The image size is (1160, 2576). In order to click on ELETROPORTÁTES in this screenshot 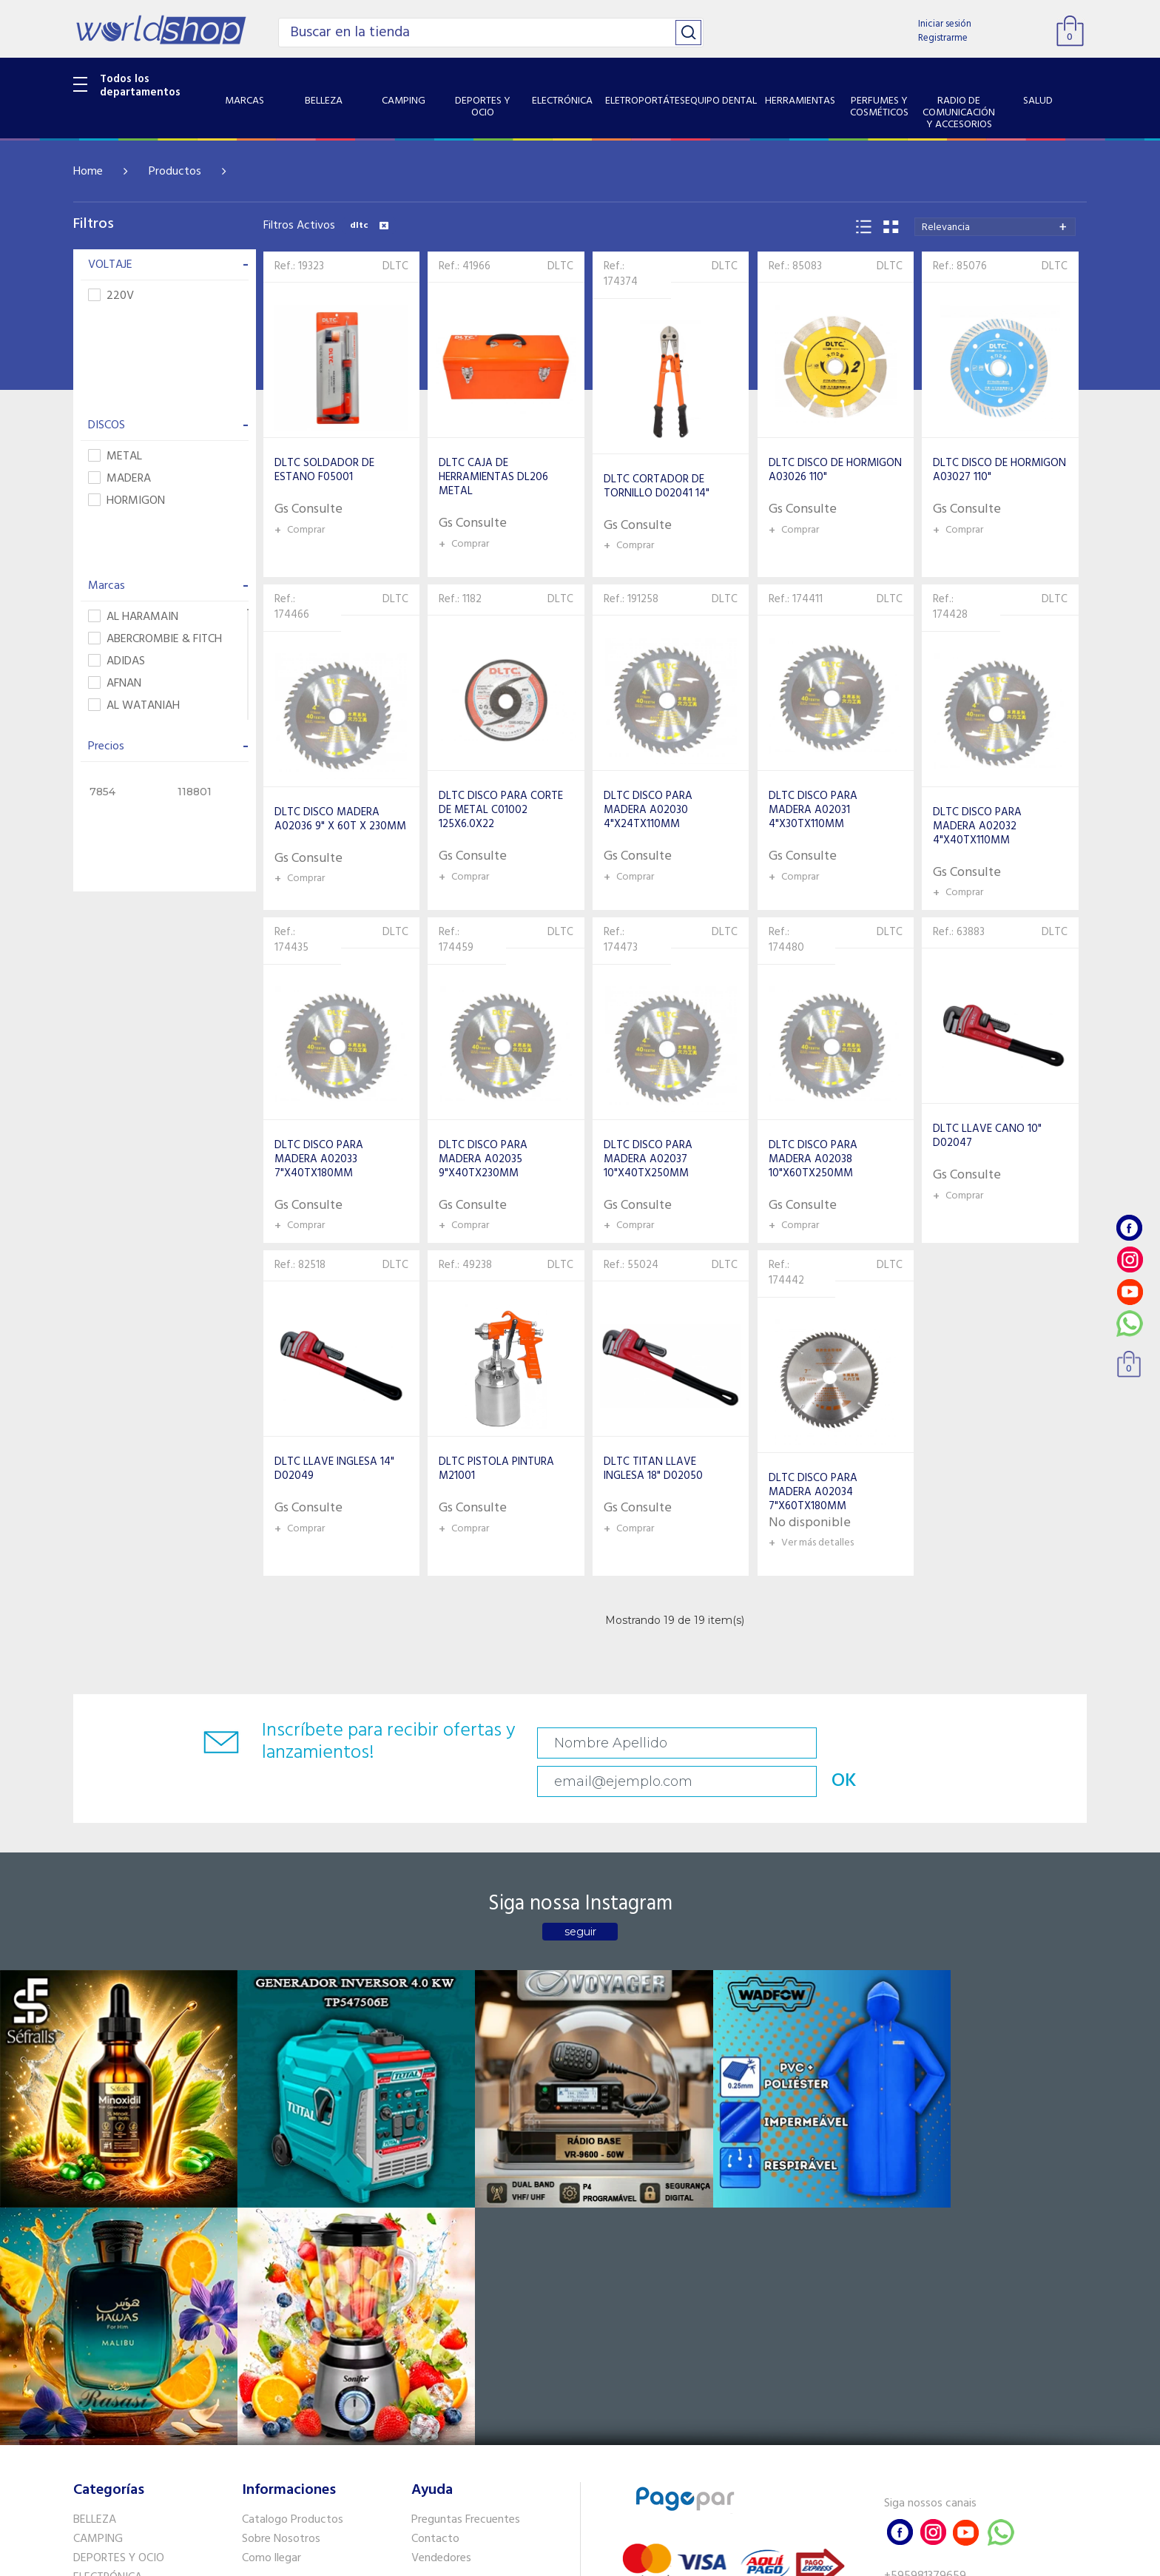, I will do `click(118, 2283)`.